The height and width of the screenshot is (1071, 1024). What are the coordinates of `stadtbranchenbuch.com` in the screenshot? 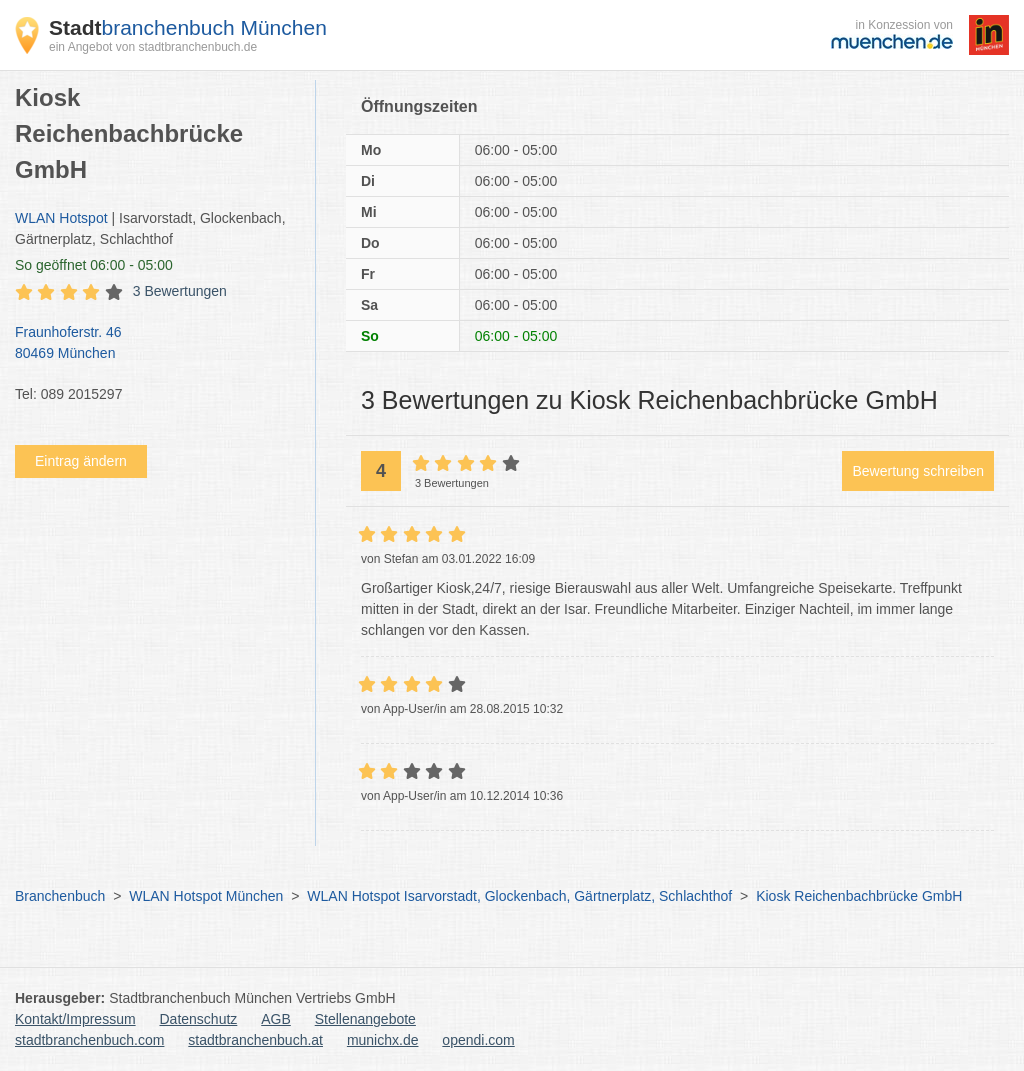 It's located at (89, 1040).